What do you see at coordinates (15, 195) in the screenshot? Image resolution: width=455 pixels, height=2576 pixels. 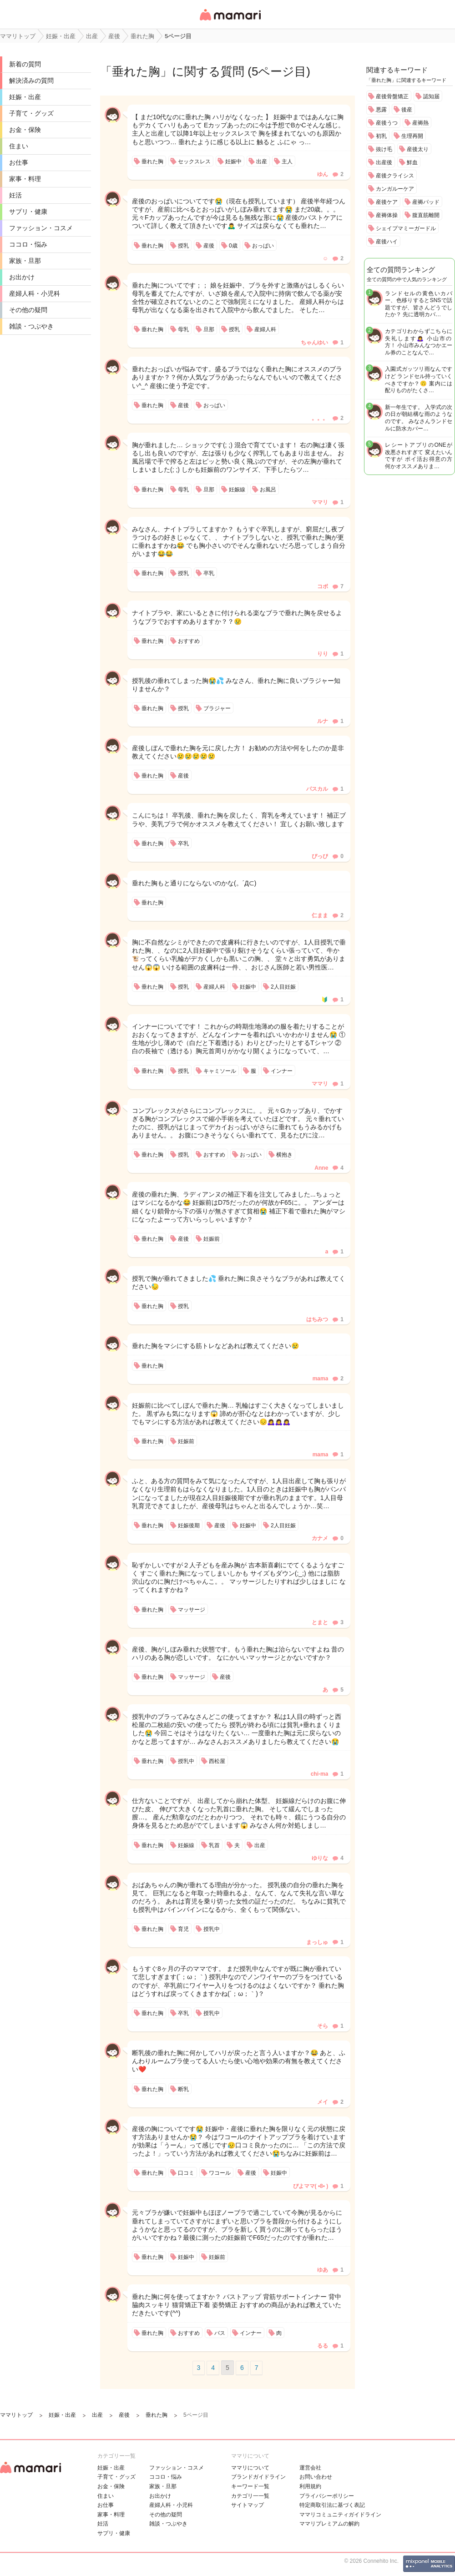 I see `妊活` at bounding box center [15, 195].